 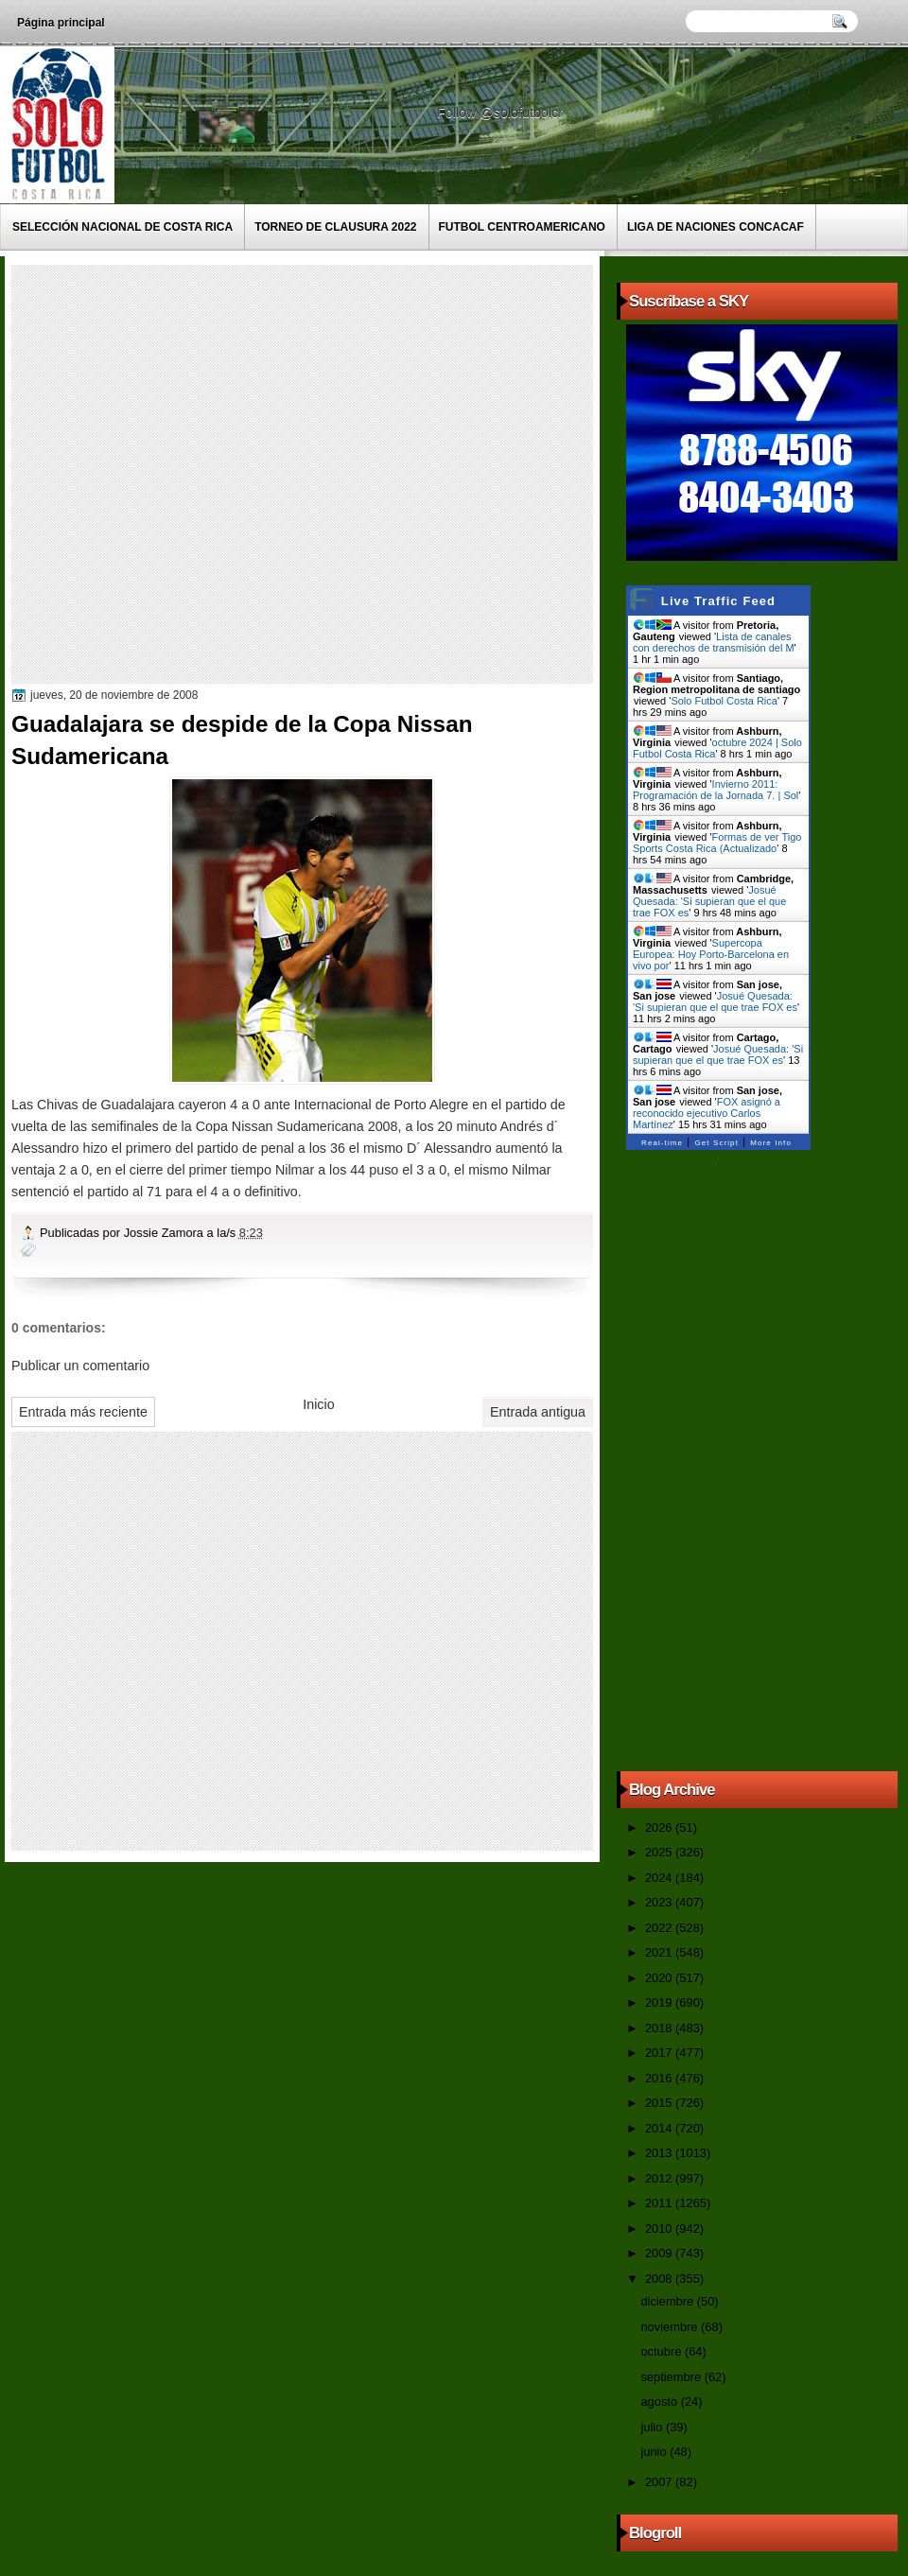 I want to click on 2013, so click(x=660, y=2153).